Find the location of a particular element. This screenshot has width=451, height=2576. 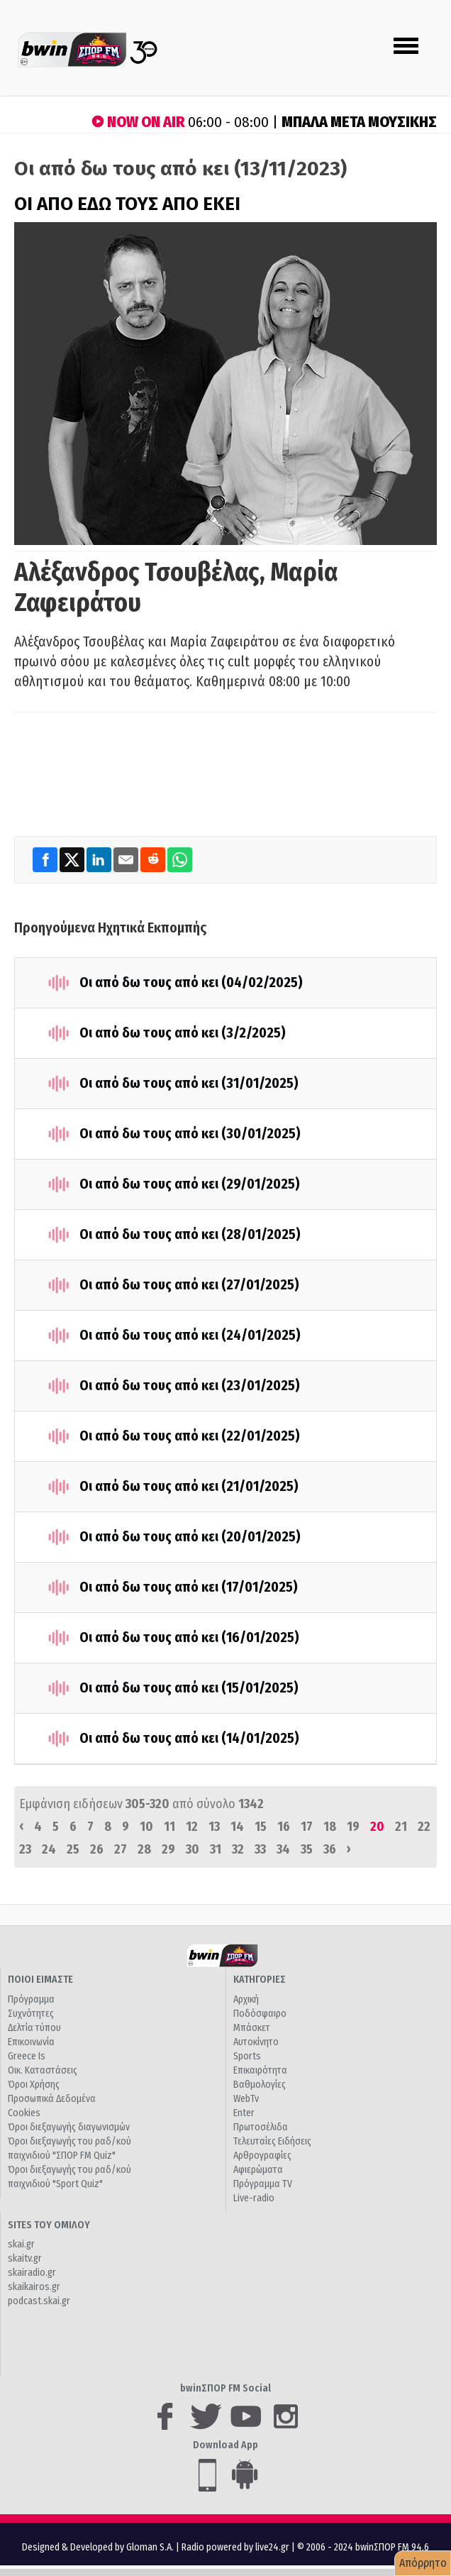

13 is located at coordinates (214, 1826).